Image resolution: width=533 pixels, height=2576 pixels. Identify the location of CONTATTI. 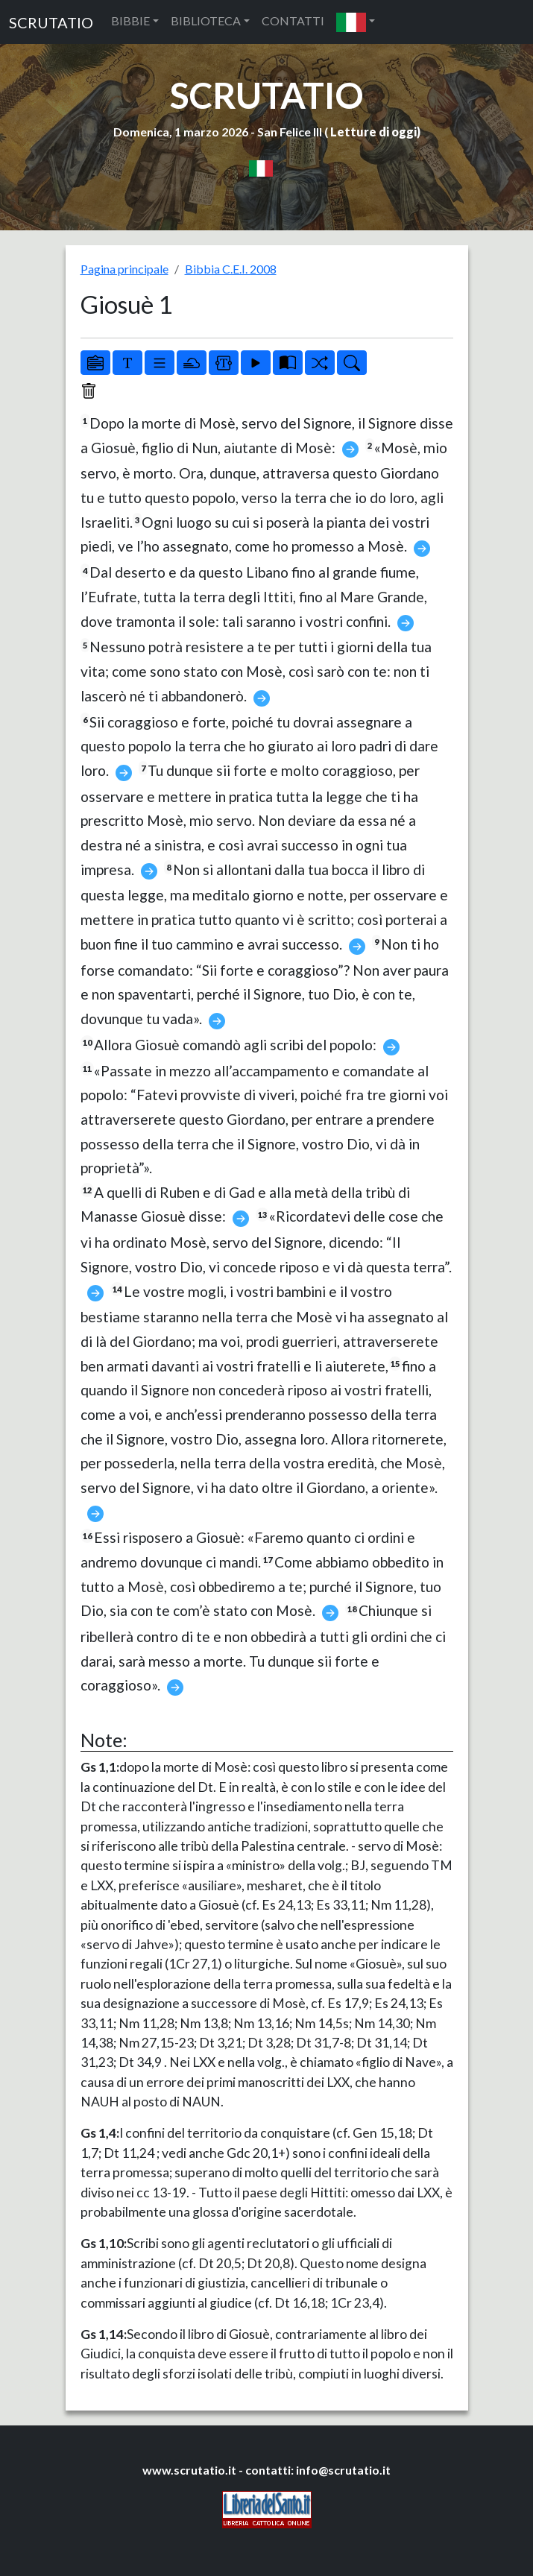
(293, 20).